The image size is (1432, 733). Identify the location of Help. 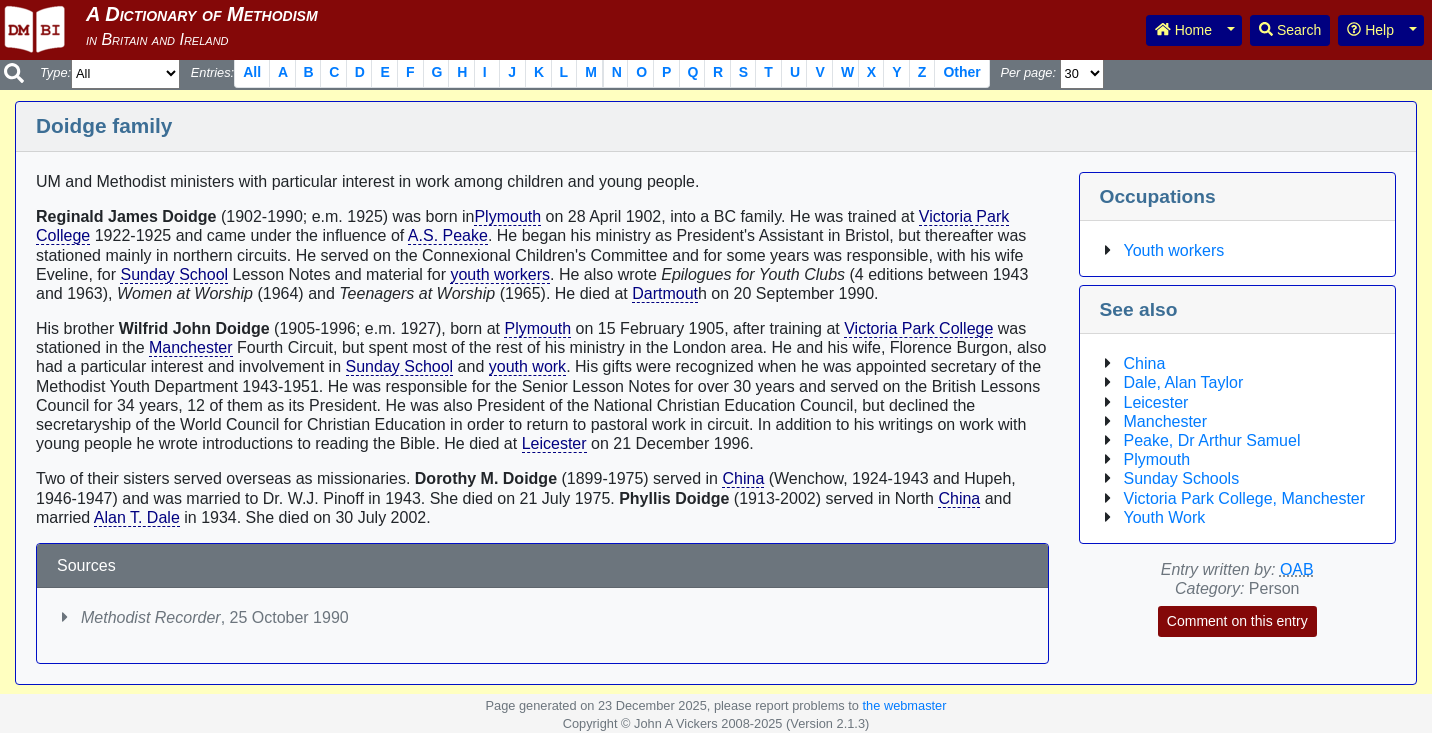
(1370, 30).